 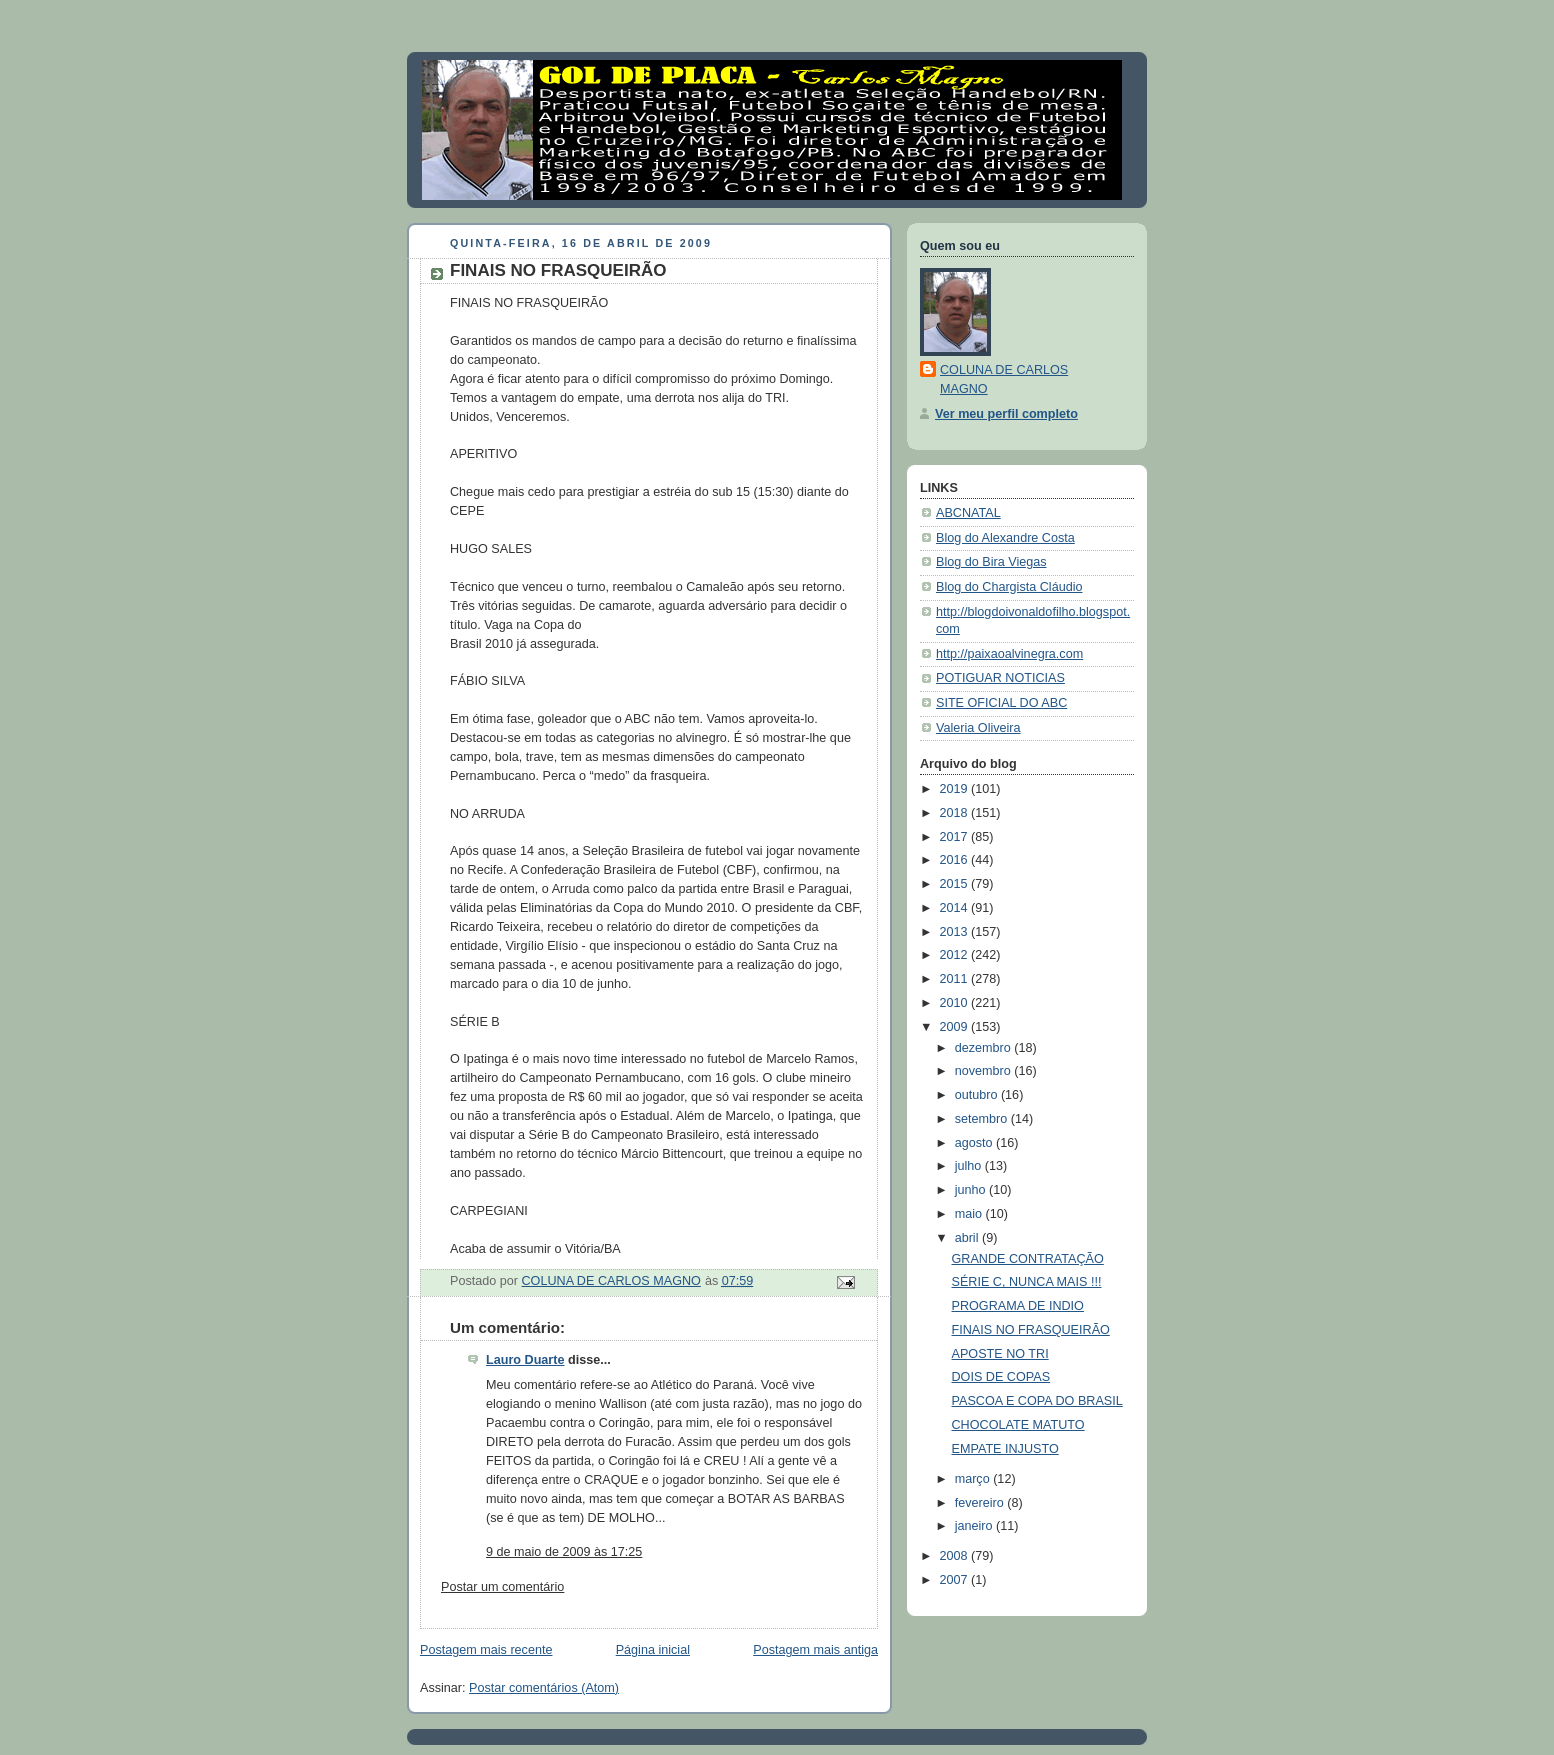 What do you see at coordinates (956, 789) in the screenshot?
I see `2019` at bounding box center [956, 789].